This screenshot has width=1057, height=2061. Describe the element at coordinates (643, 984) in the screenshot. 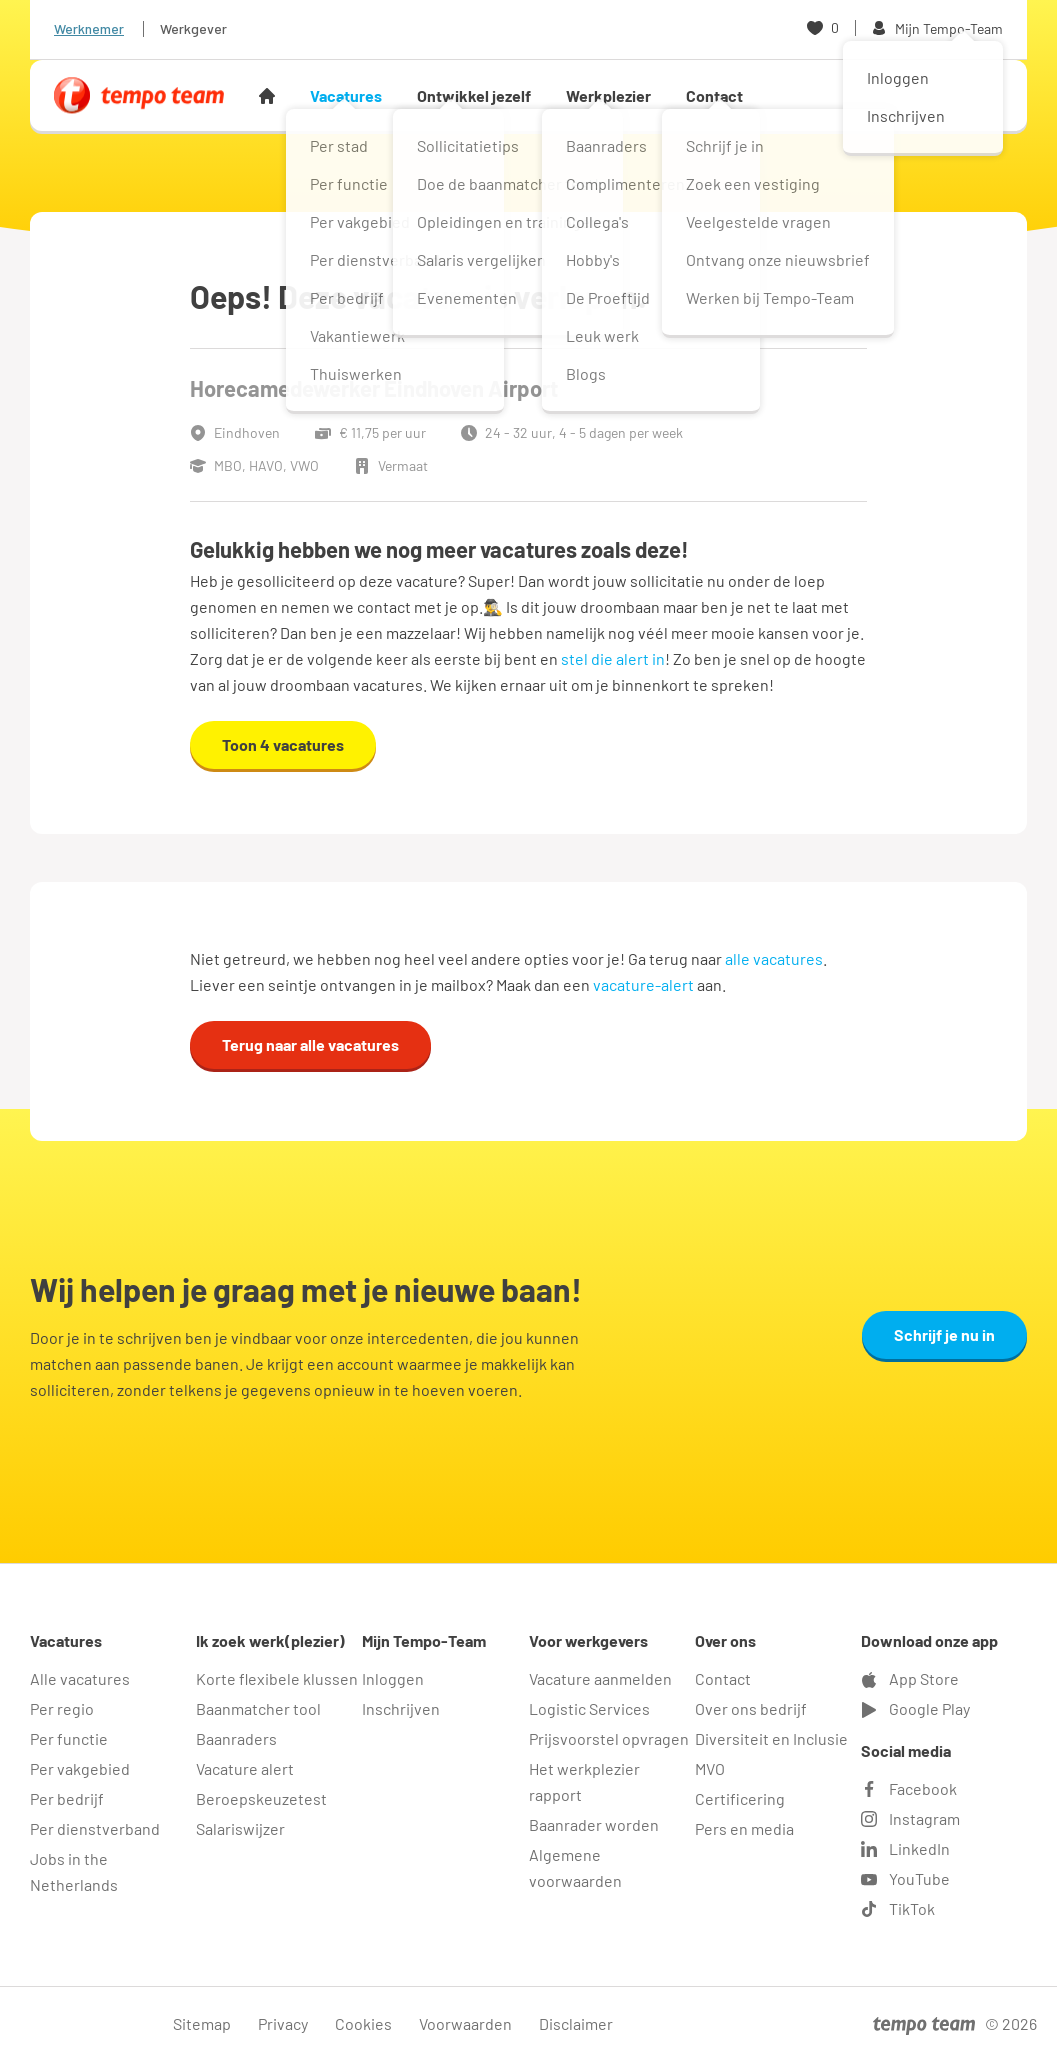

I see `vacature-alert` at that location.